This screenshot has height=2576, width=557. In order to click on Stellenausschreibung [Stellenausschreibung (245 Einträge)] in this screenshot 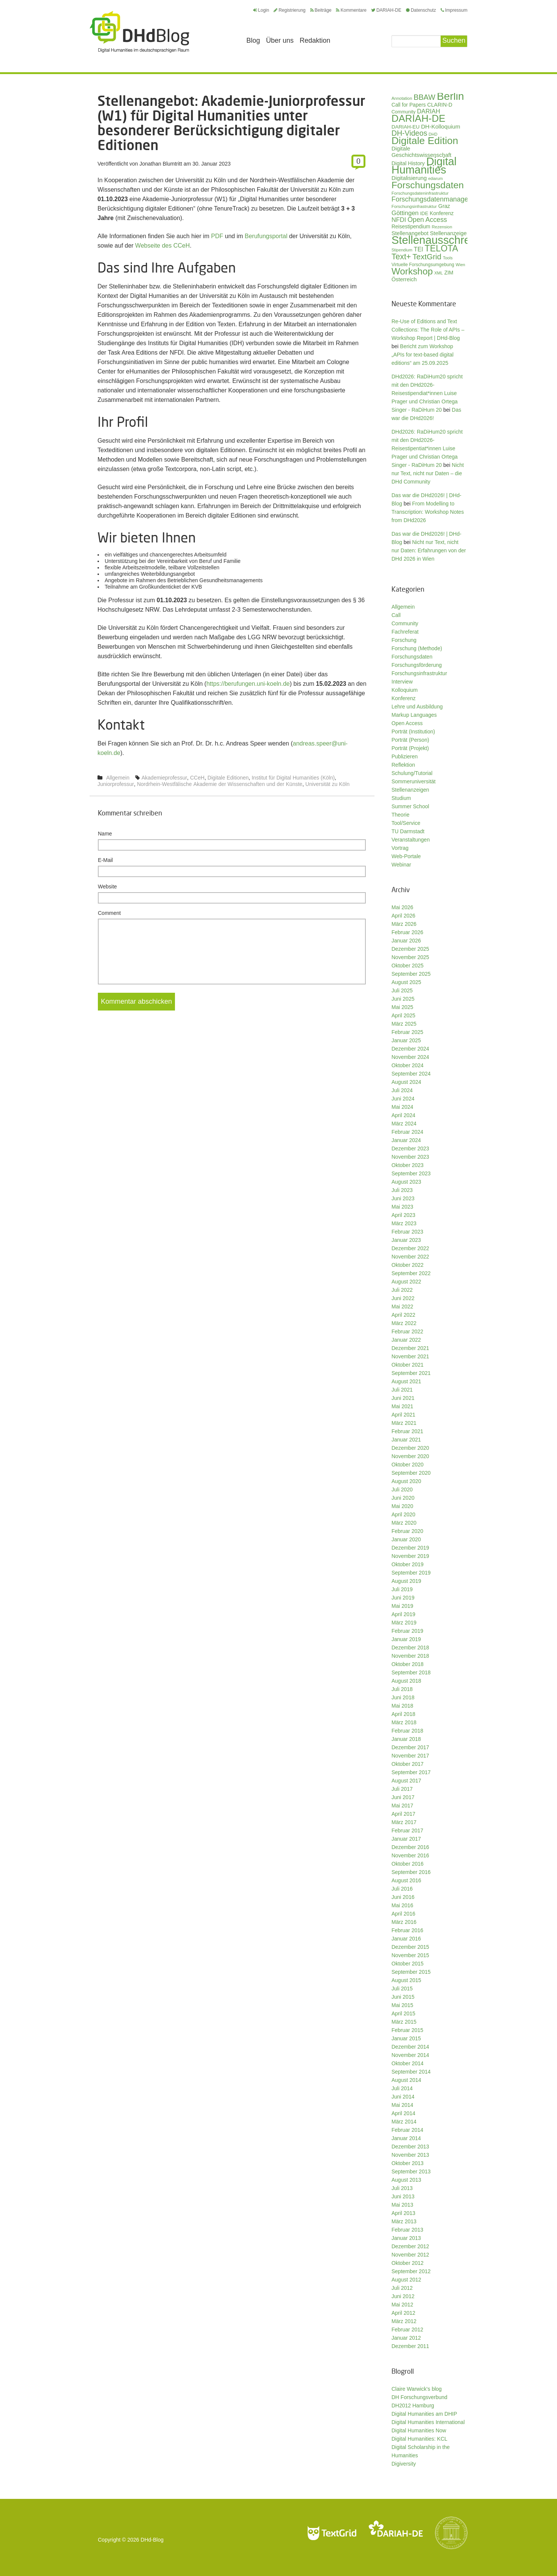, I will do `click(444, 240)`.